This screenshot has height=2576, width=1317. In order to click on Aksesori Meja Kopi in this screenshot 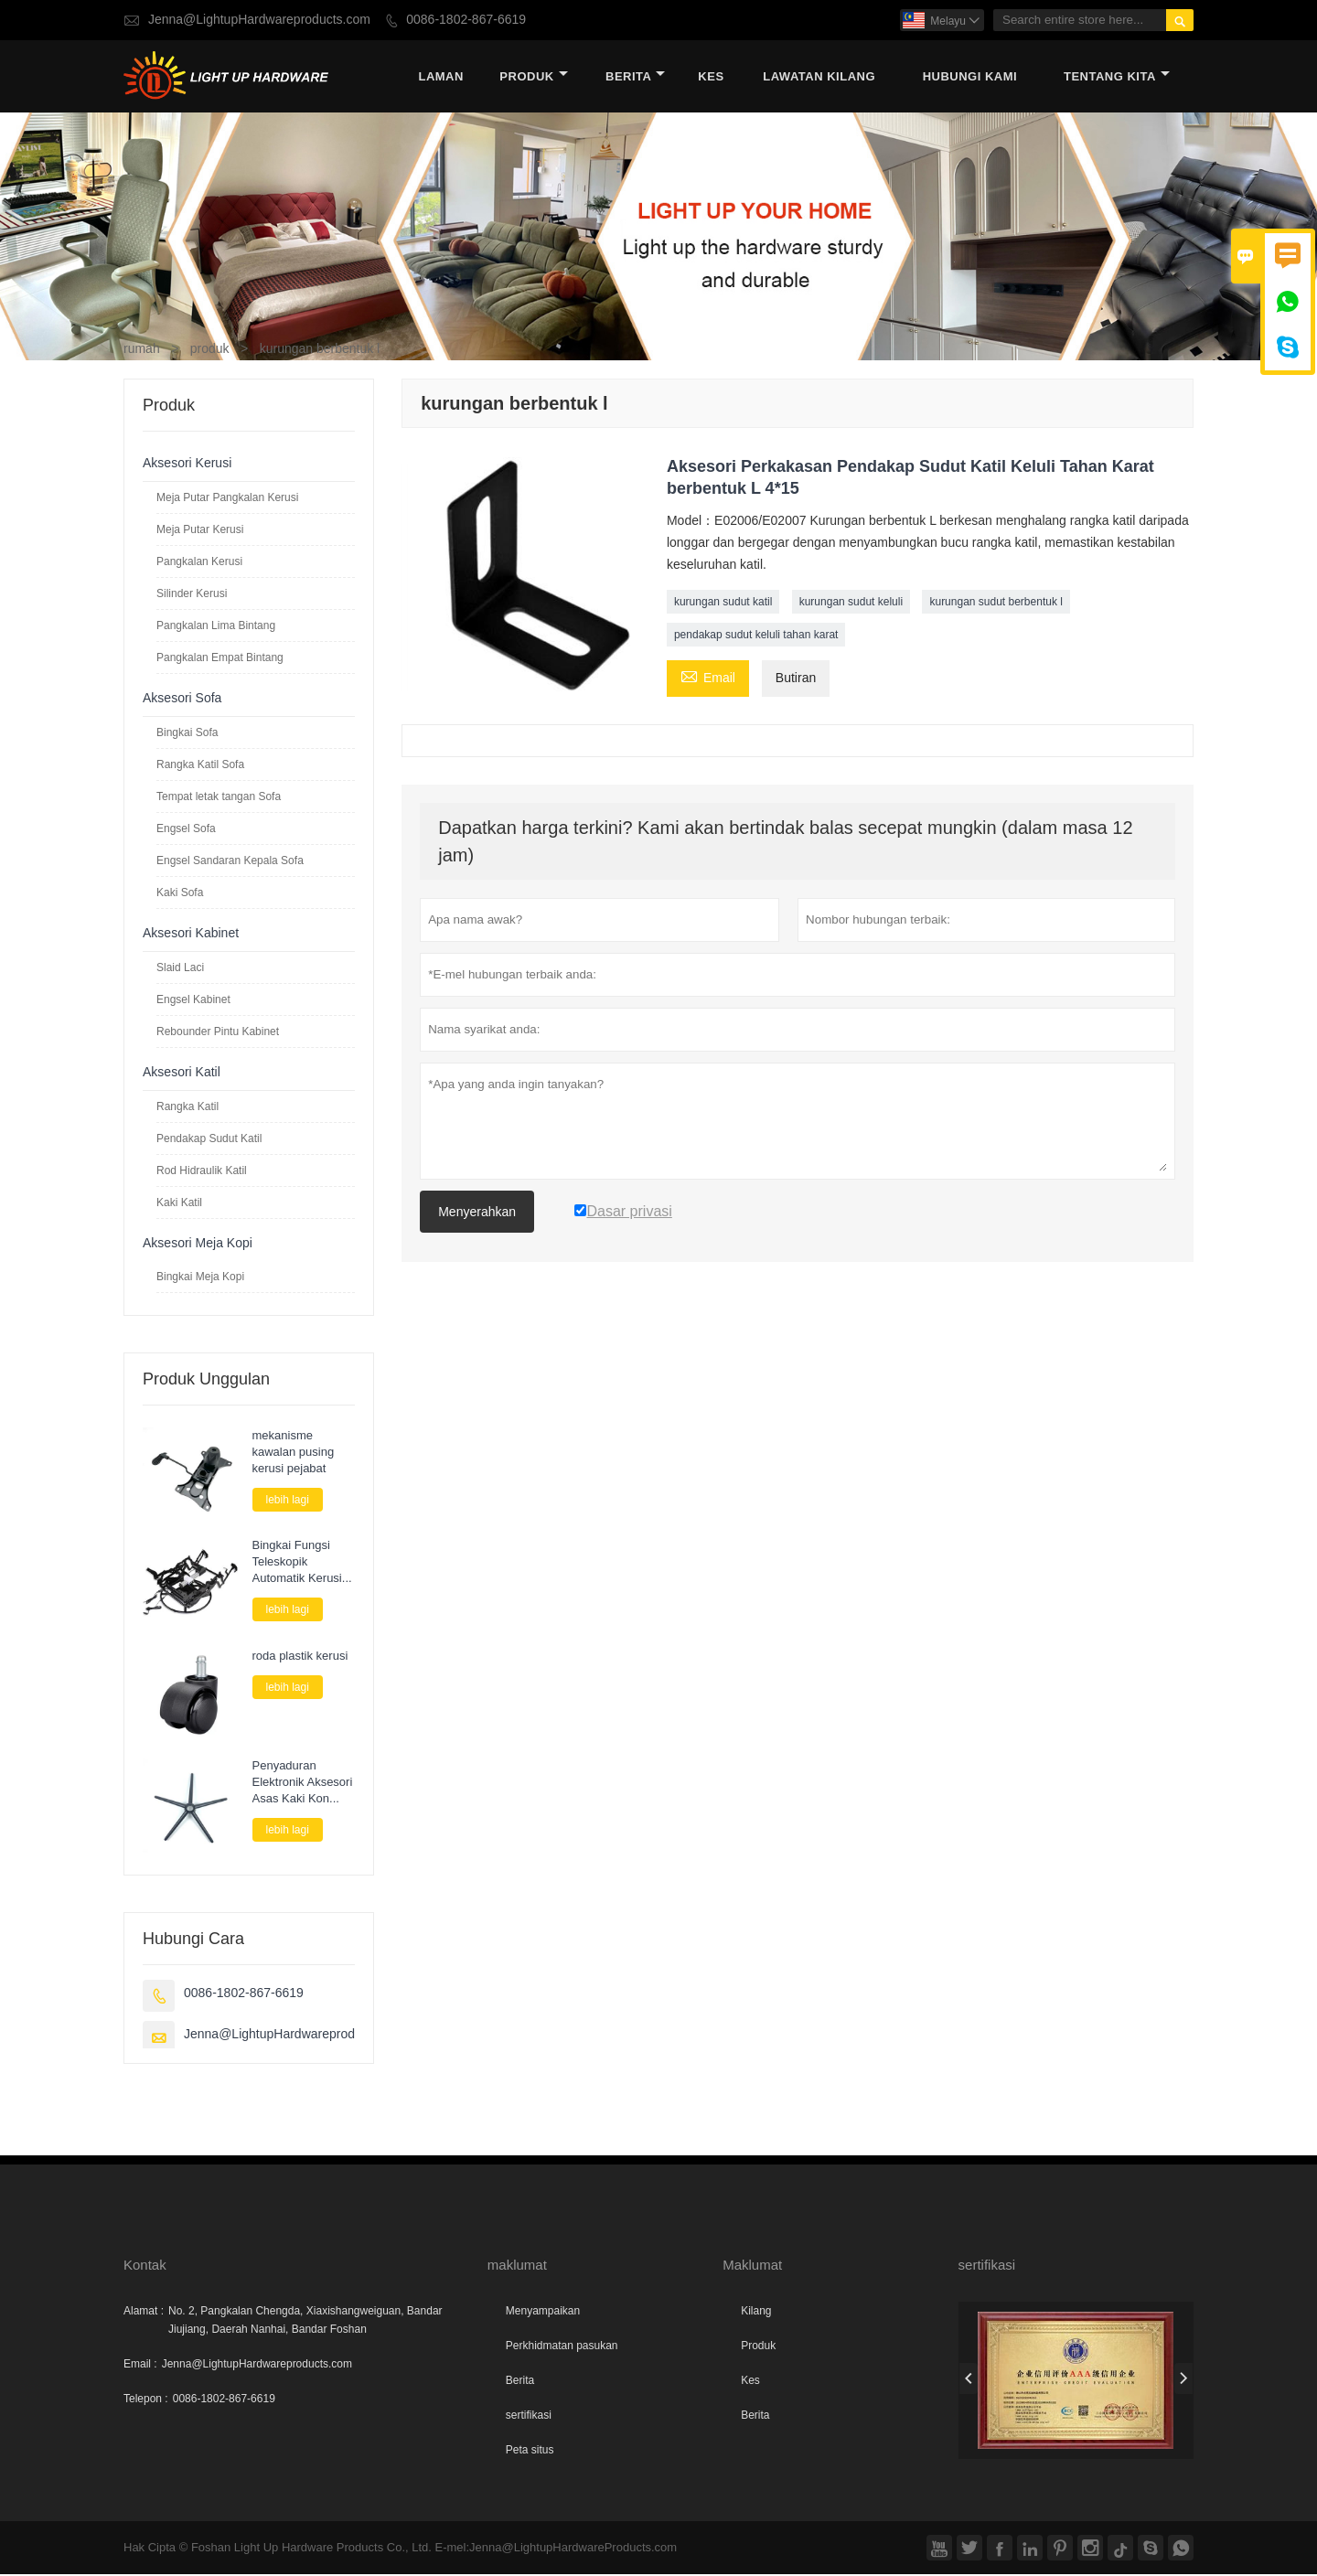, I will do `click(197, 1244)`.